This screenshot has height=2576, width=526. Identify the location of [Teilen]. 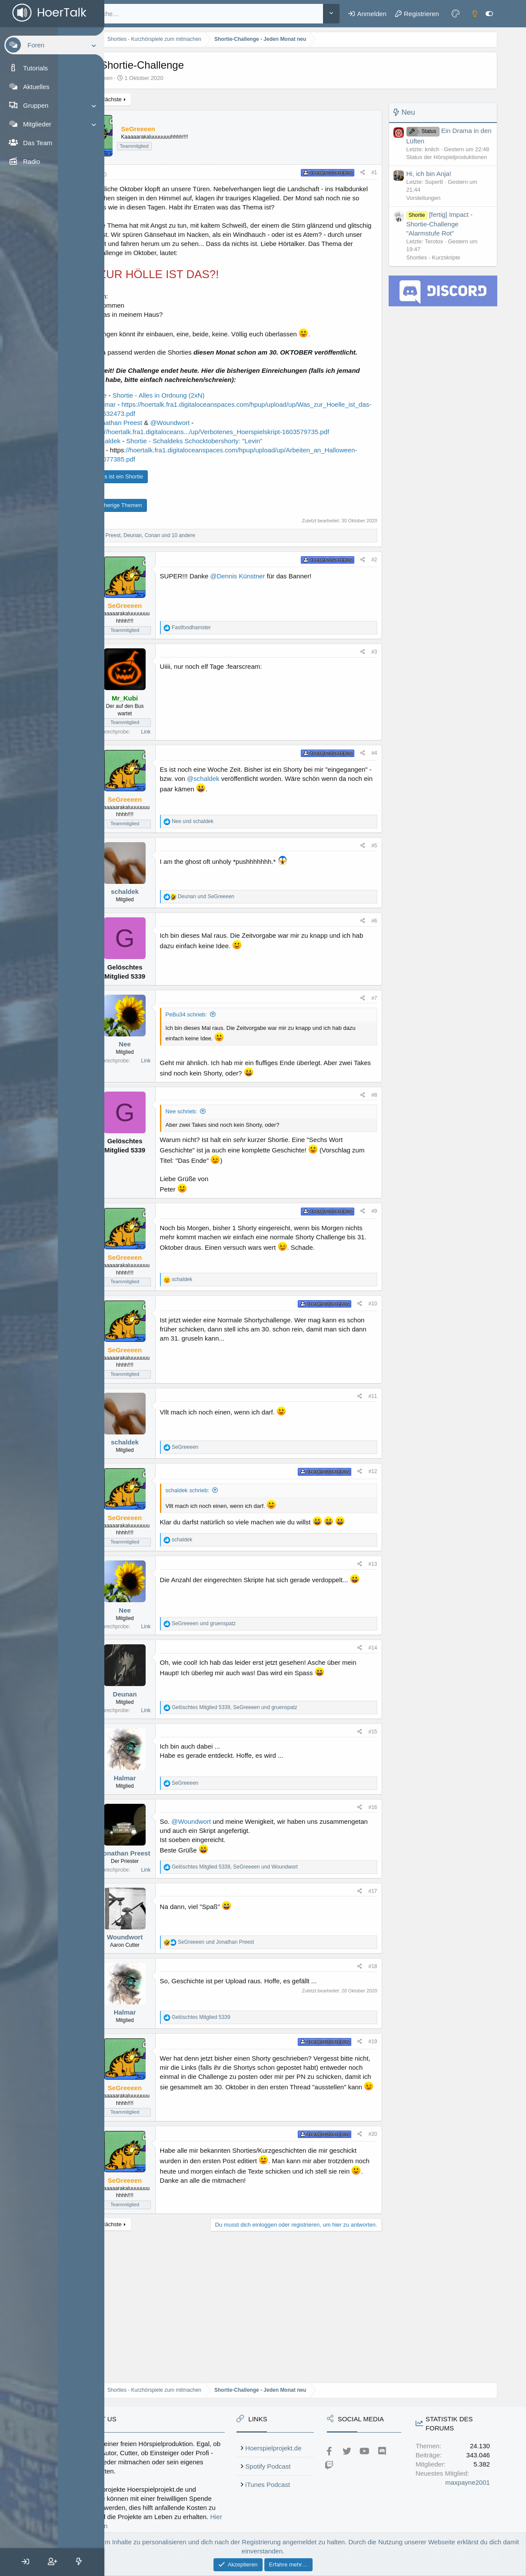
(366, 173).